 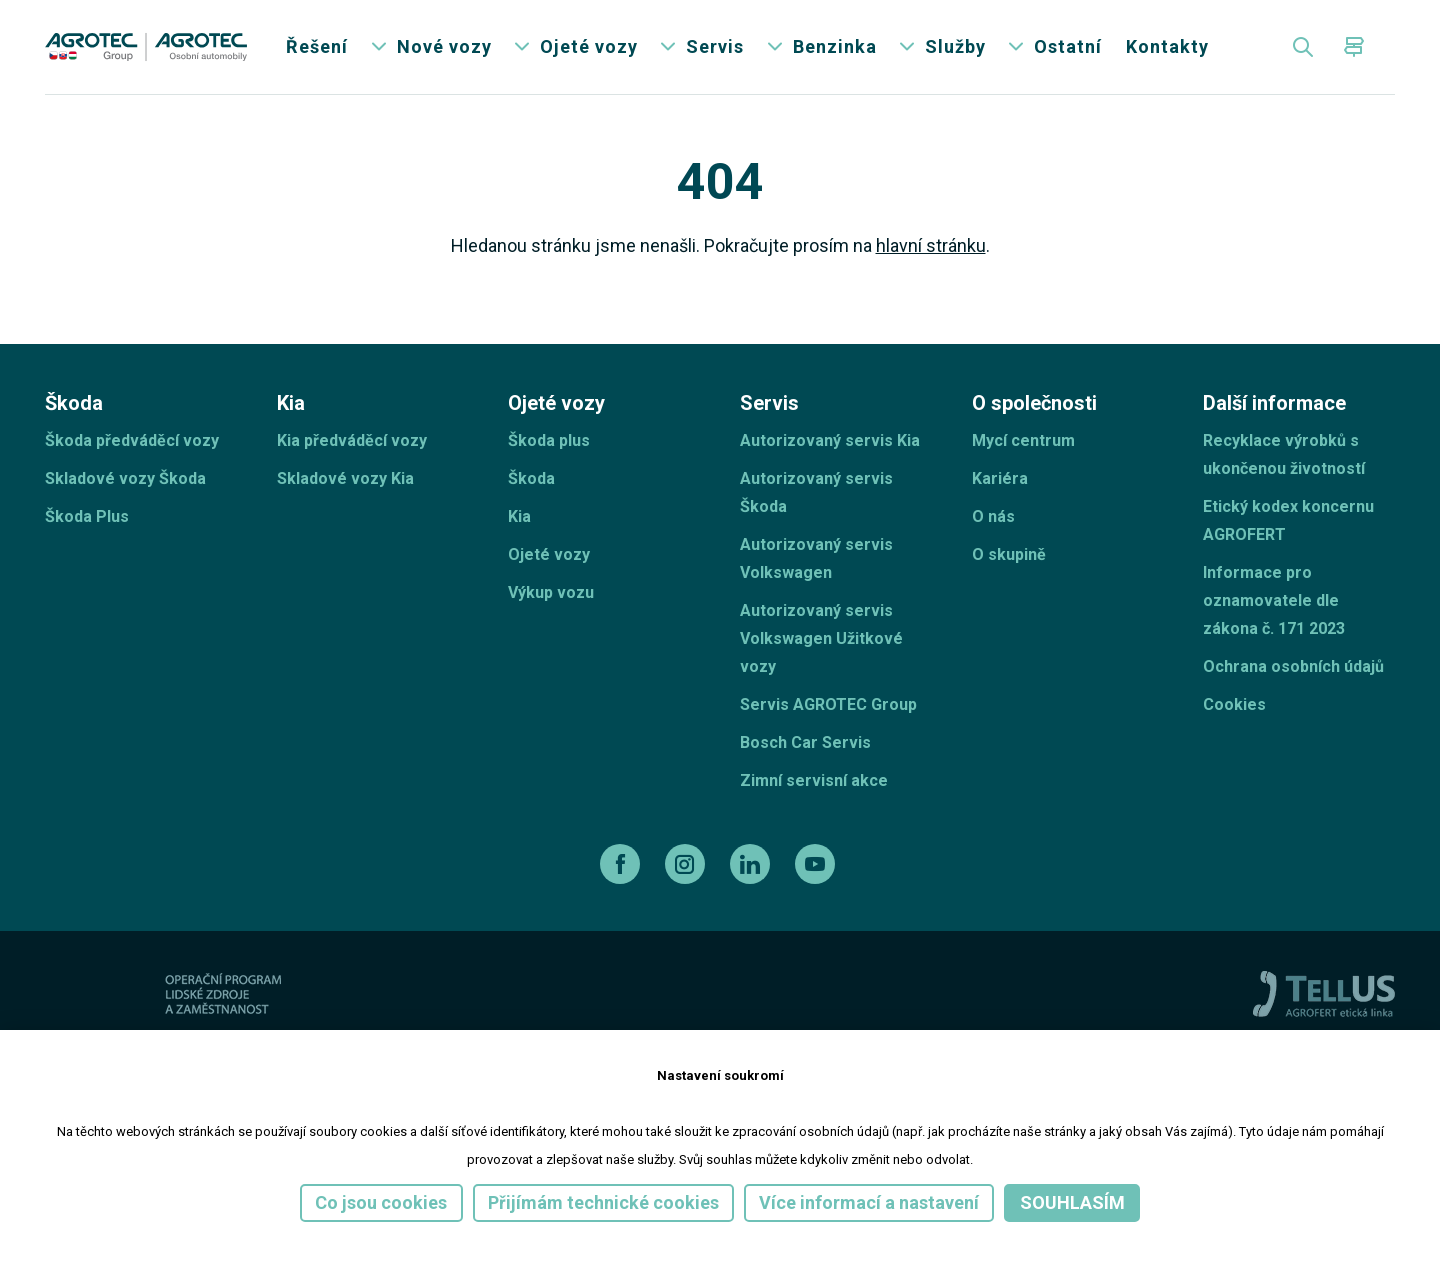 I want to click on Škoda, so click(x=531, y=483).